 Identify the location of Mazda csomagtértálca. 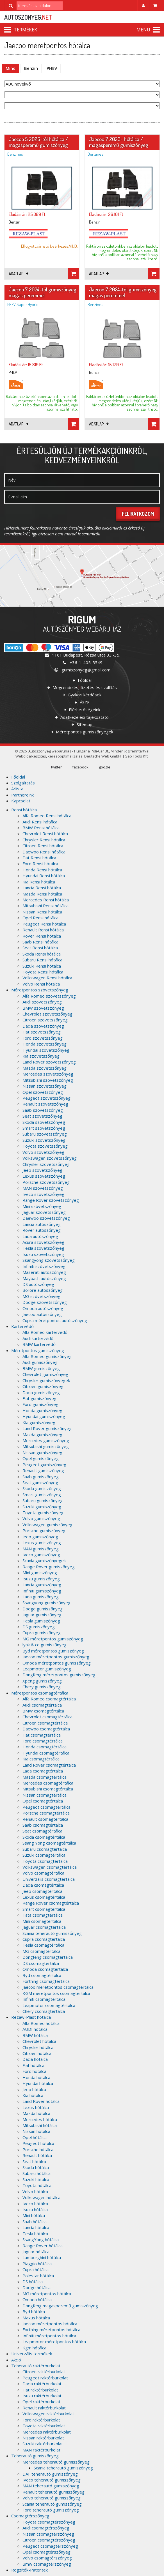
(44, 1777).